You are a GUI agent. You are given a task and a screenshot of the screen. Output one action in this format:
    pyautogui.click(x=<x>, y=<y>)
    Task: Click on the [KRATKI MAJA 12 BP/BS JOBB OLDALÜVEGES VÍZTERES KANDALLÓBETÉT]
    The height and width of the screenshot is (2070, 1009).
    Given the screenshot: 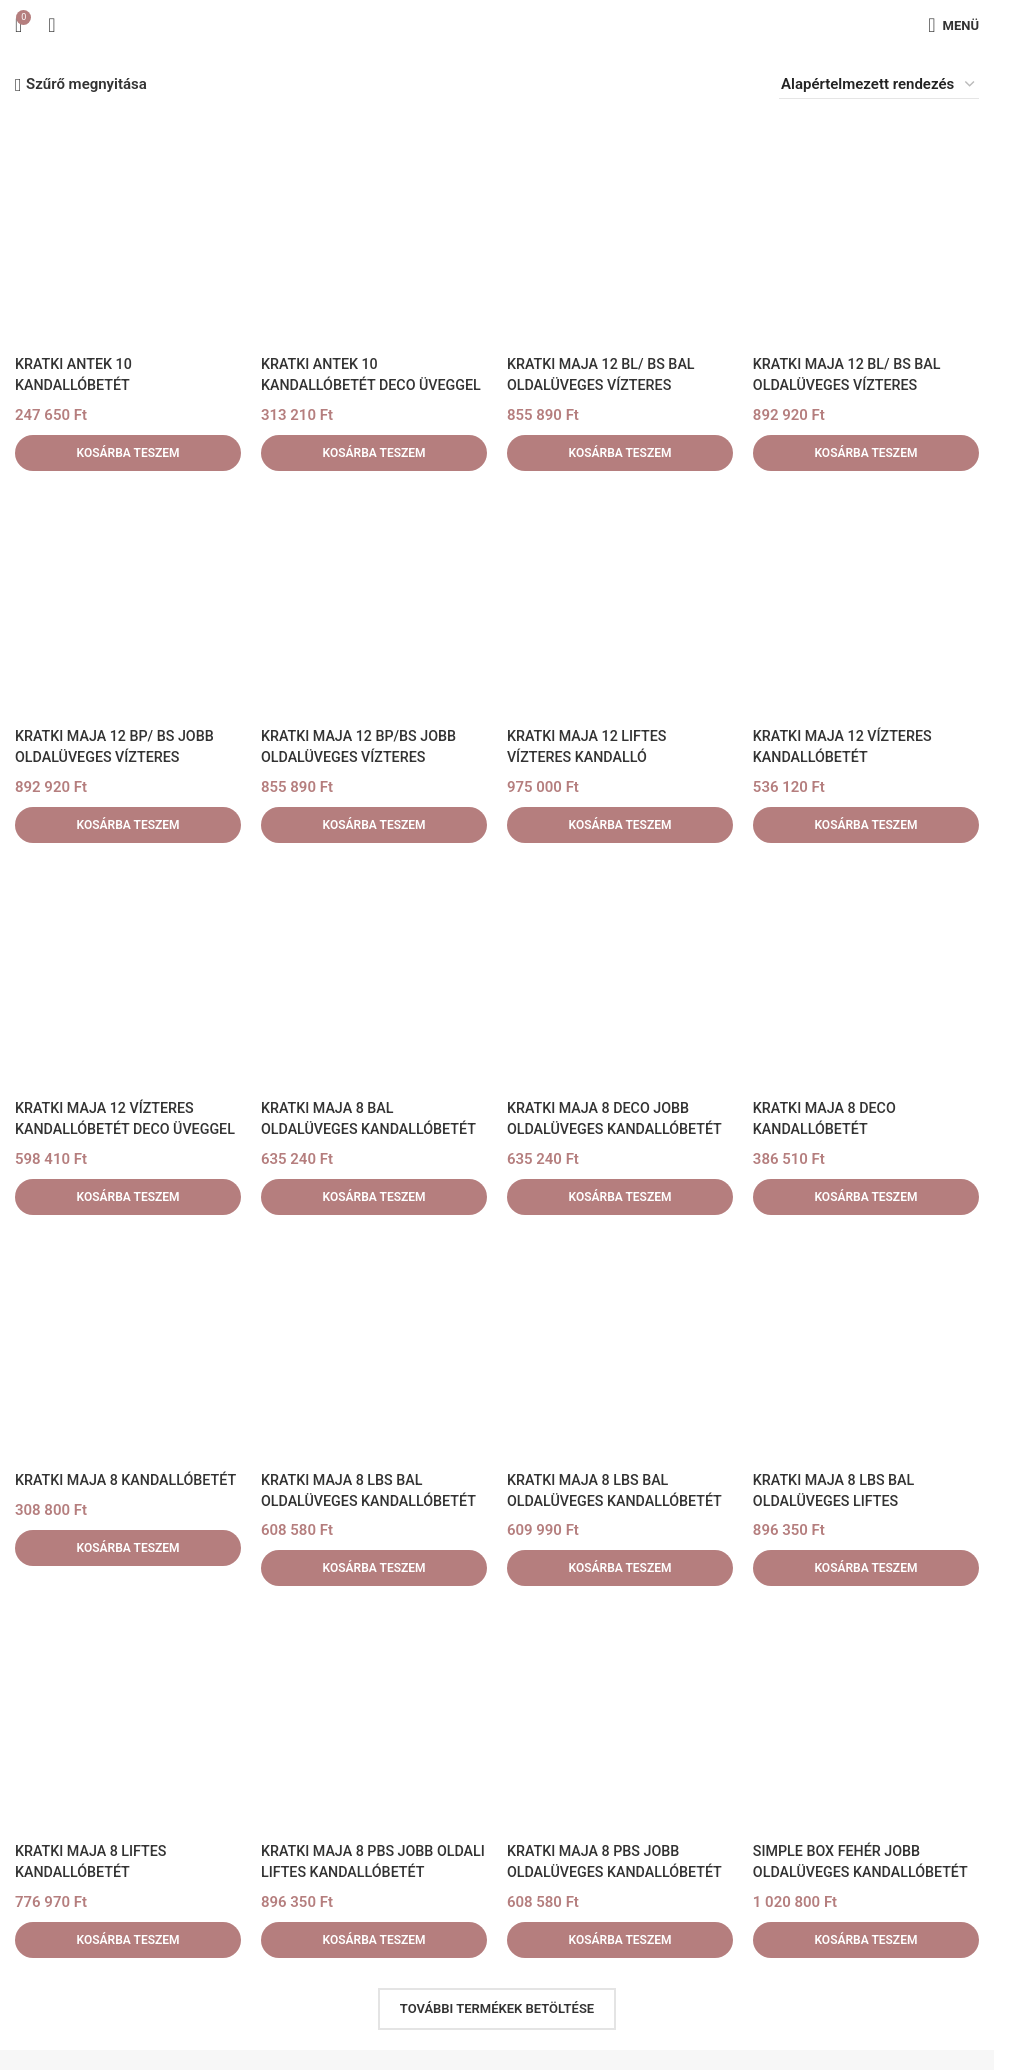 What is the action you would take?
    pyautogui.click(x=374, y=604)
    